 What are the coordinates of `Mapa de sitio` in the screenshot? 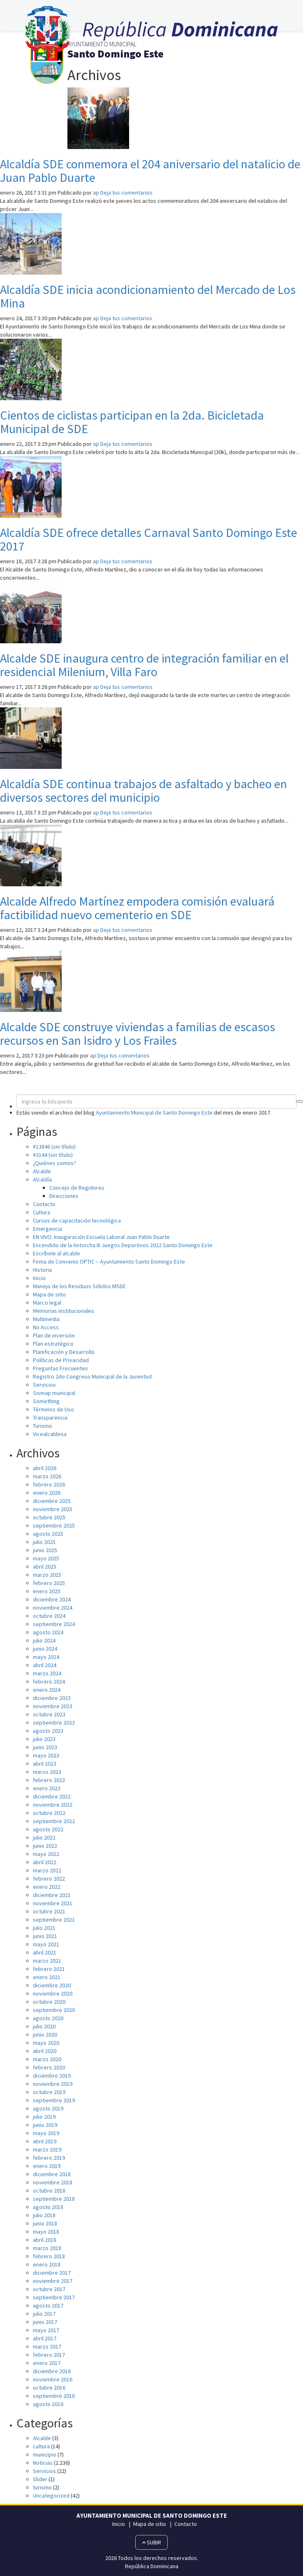 It's located at (49, 1294).